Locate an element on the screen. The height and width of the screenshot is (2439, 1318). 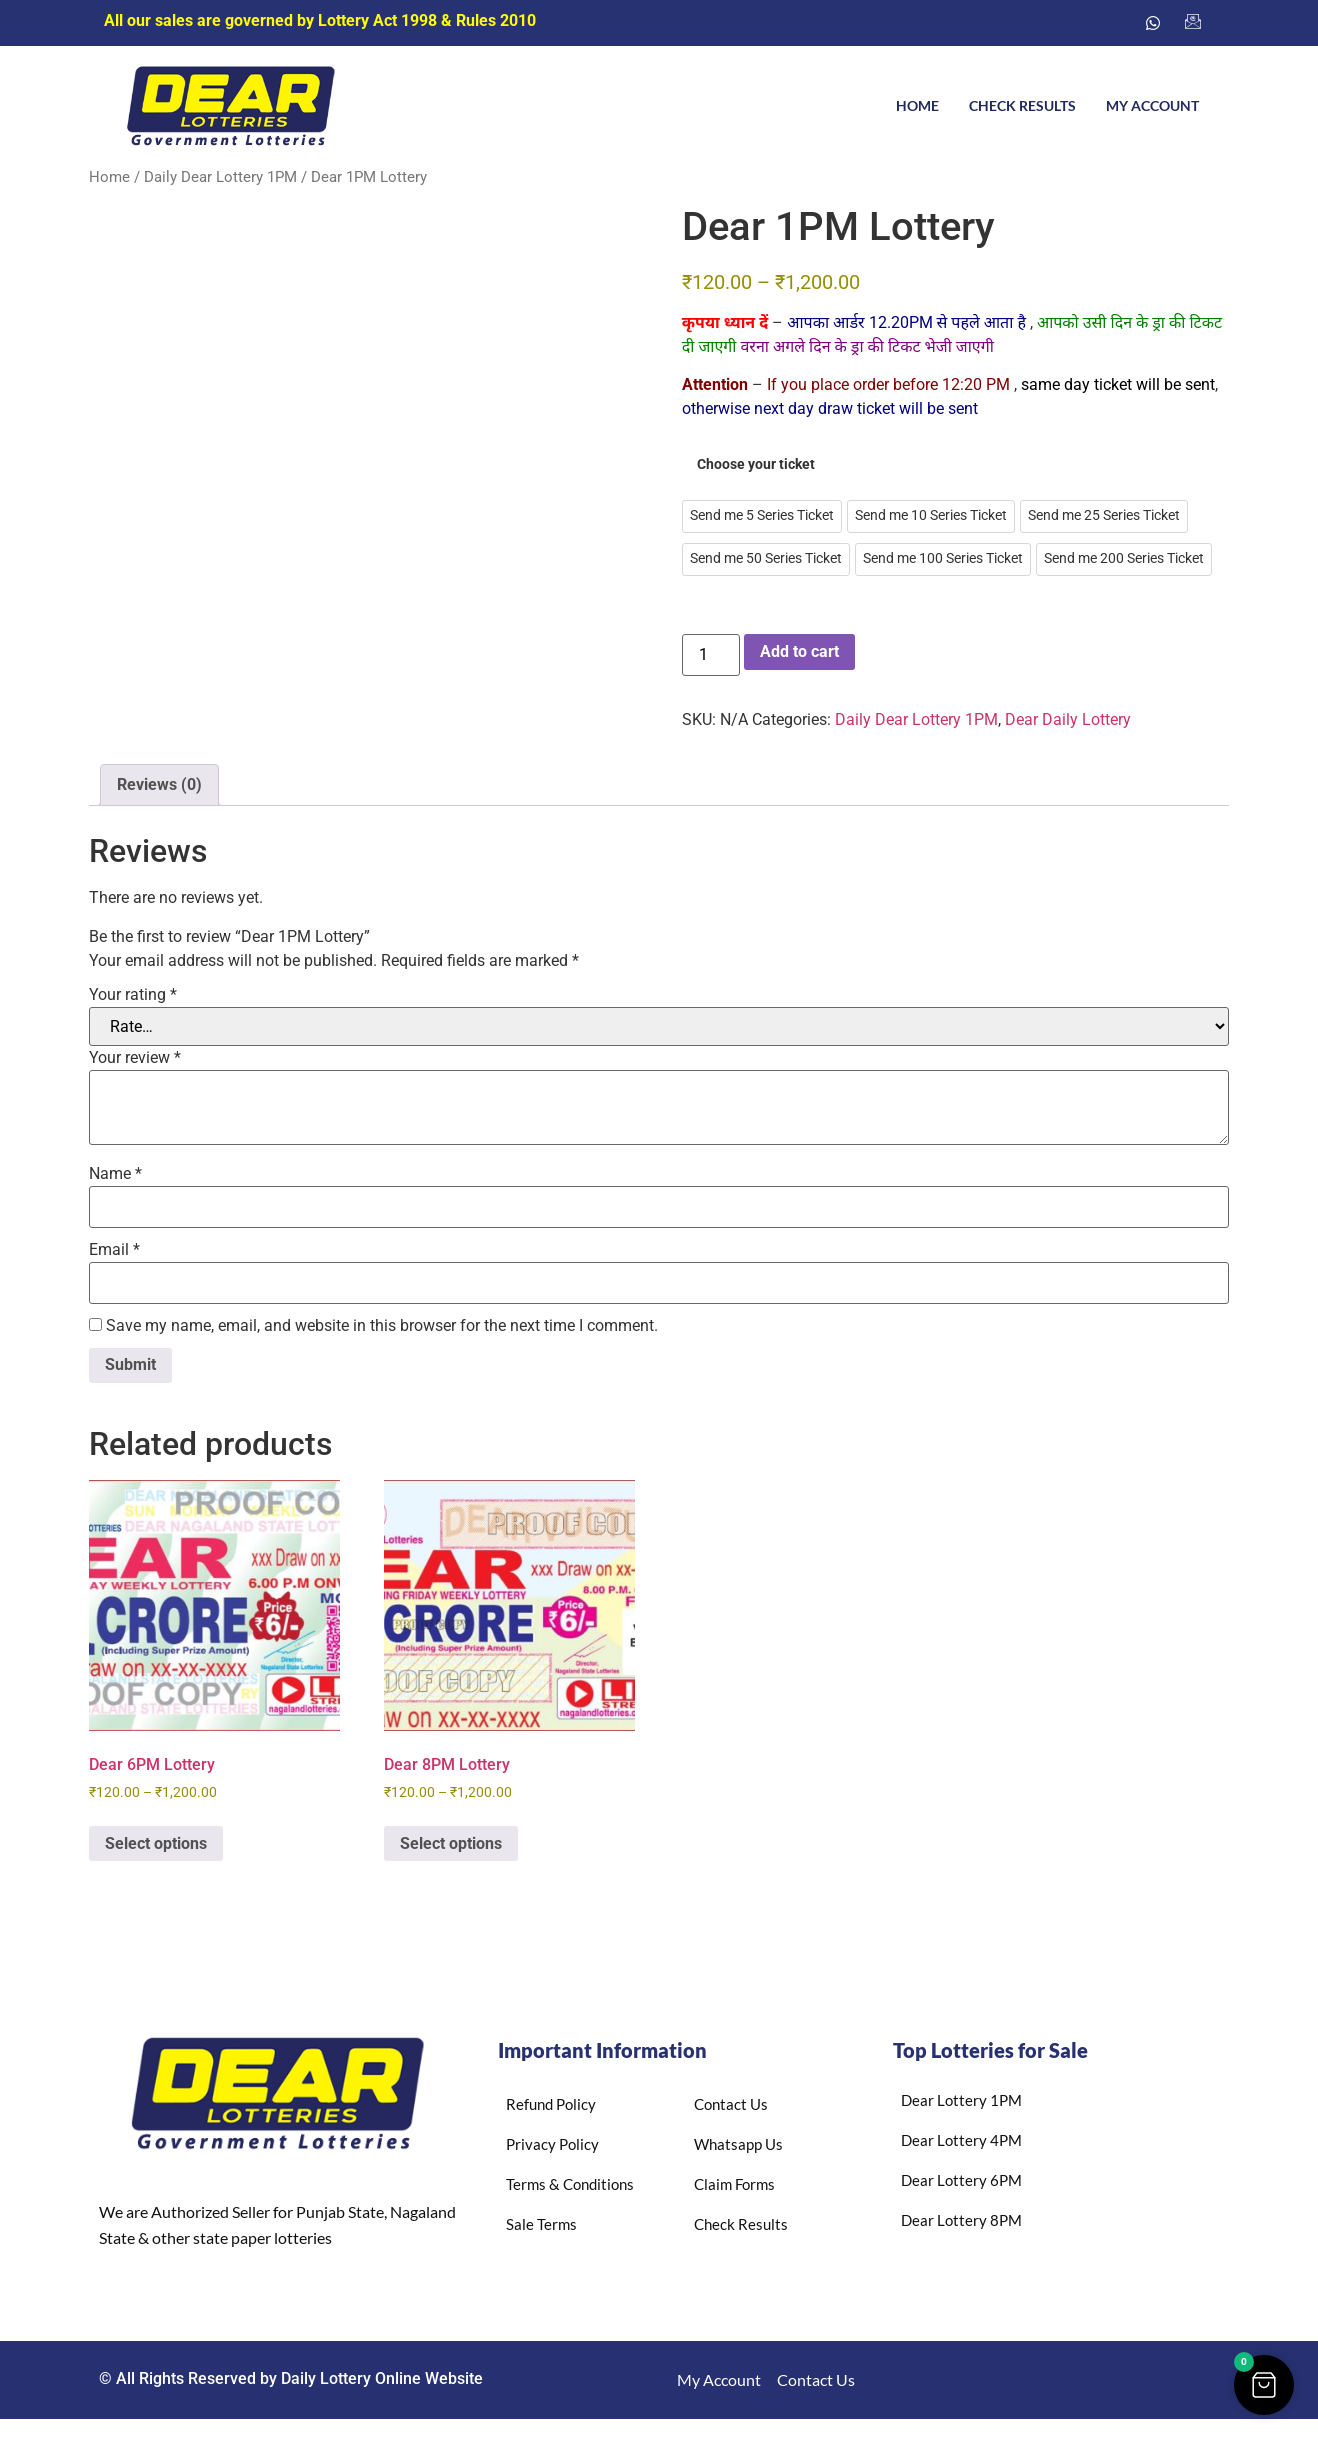
Your review is located at coordinates (135, 1058).